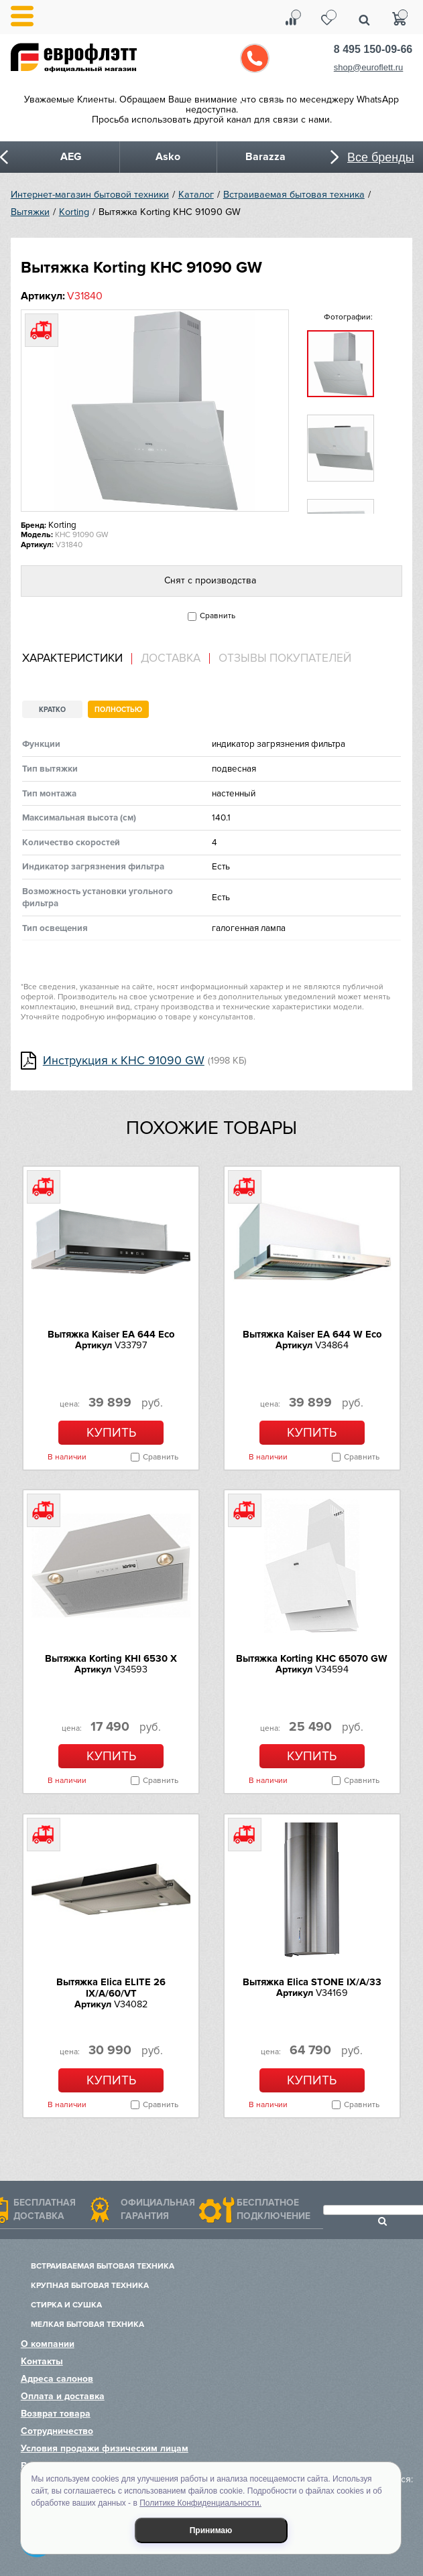 Image resolution: width=423 pixels, height=2576 pixels. What do you see at coordinates (74, 212) in the screenshot?
I see `Korting` at bounding box center [74, 212].